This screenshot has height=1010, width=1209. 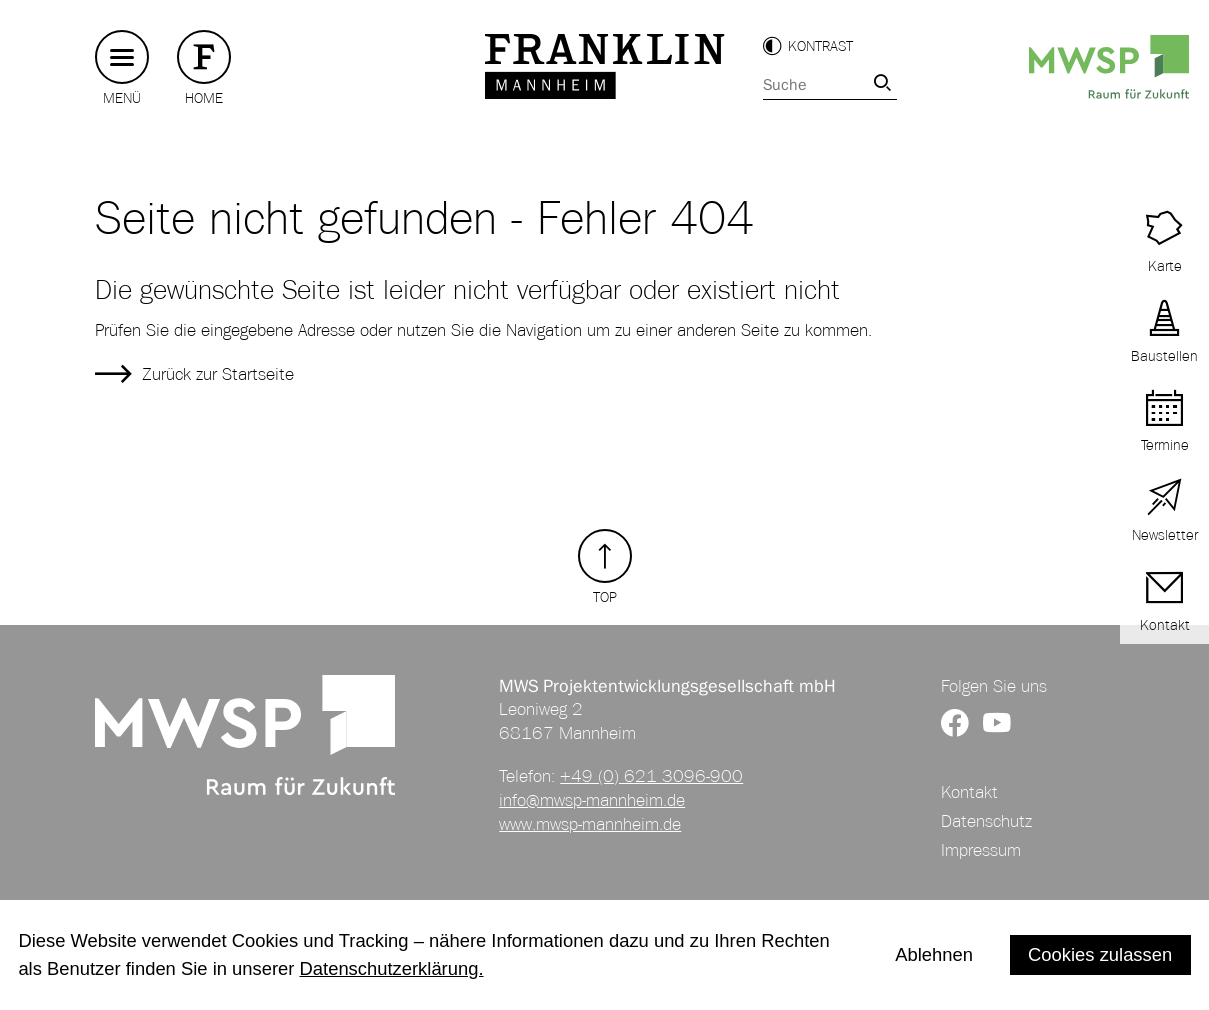 I want to click on [Link zu Terminen auf FRANKLIN], so click(x=1164, y=242).